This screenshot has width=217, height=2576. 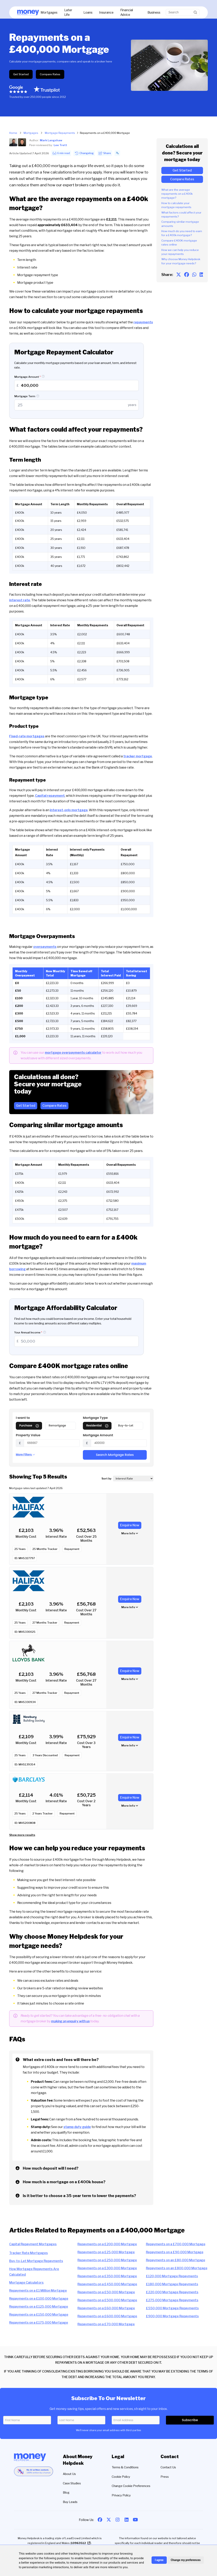 What do you see at coordinates (112, 14) in the screenshot?
I see `Insurance` at bounding box center [112, 14].